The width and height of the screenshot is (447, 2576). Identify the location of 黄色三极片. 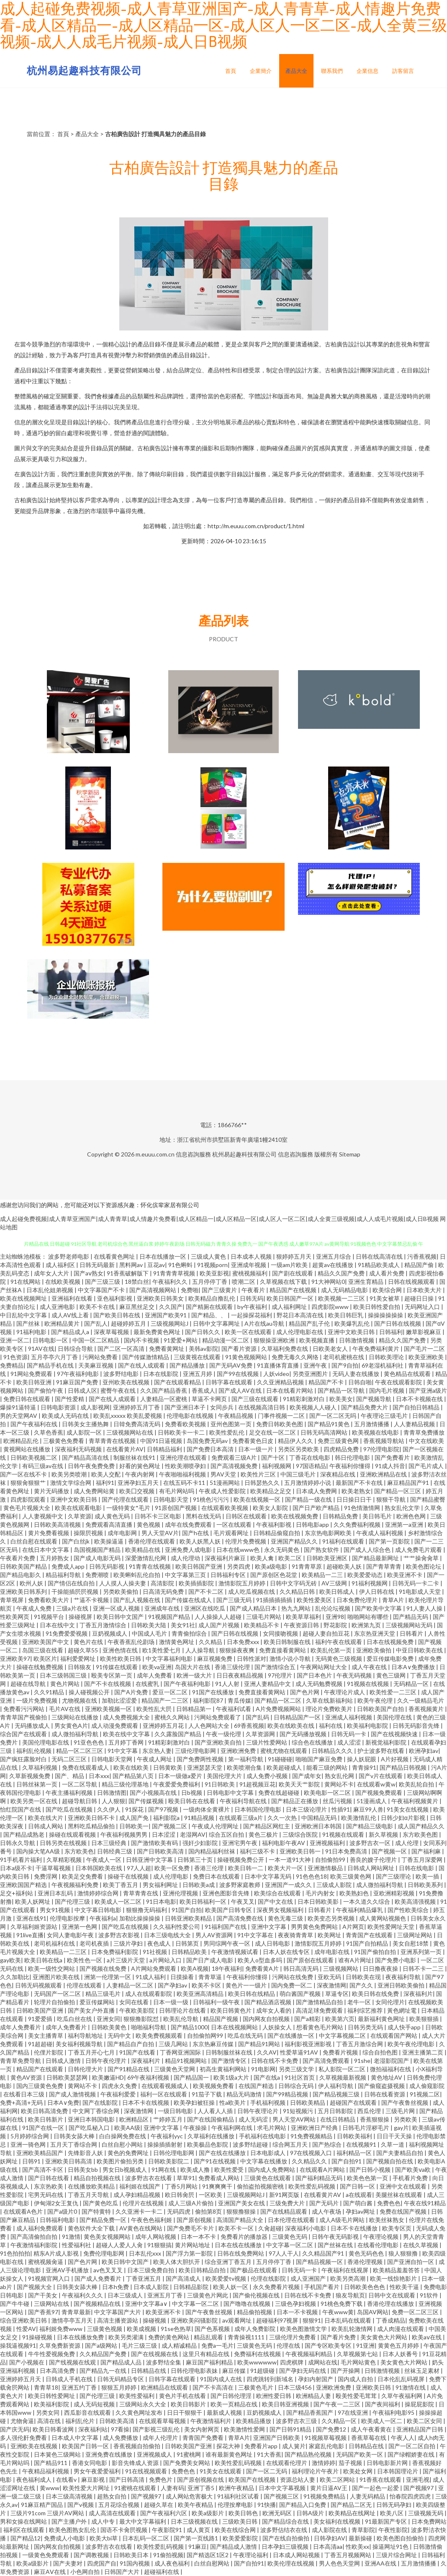
(264, 1834).